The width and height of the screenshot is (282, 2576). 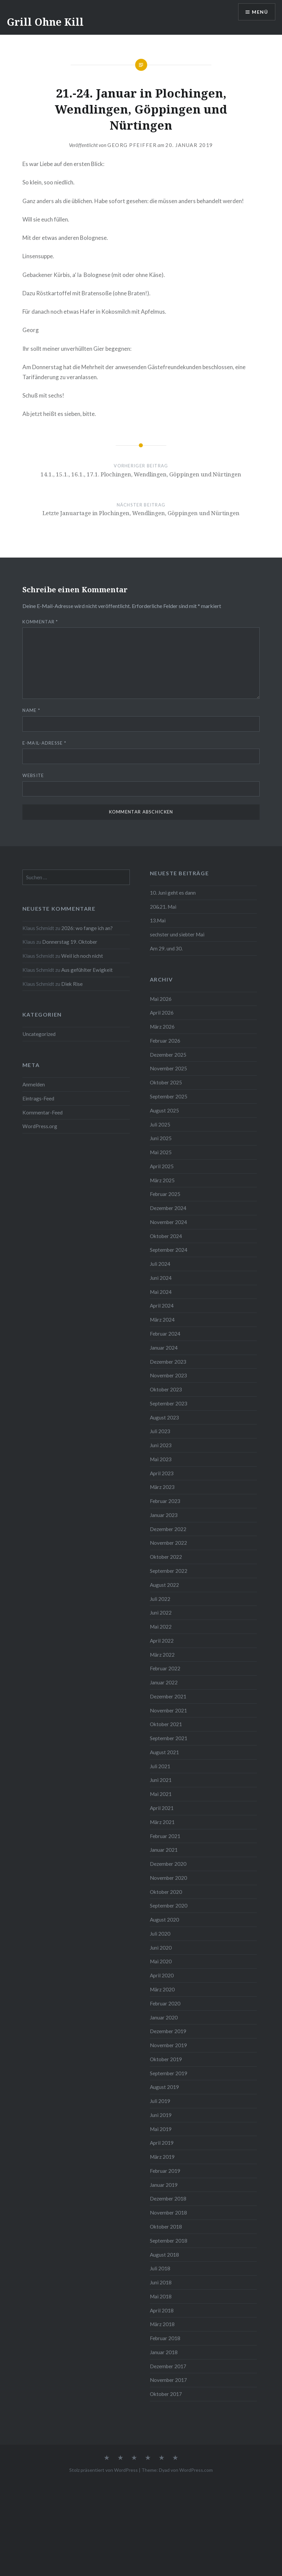 I want to click on Grill Ohne Kill, so click(x=45, y=22).